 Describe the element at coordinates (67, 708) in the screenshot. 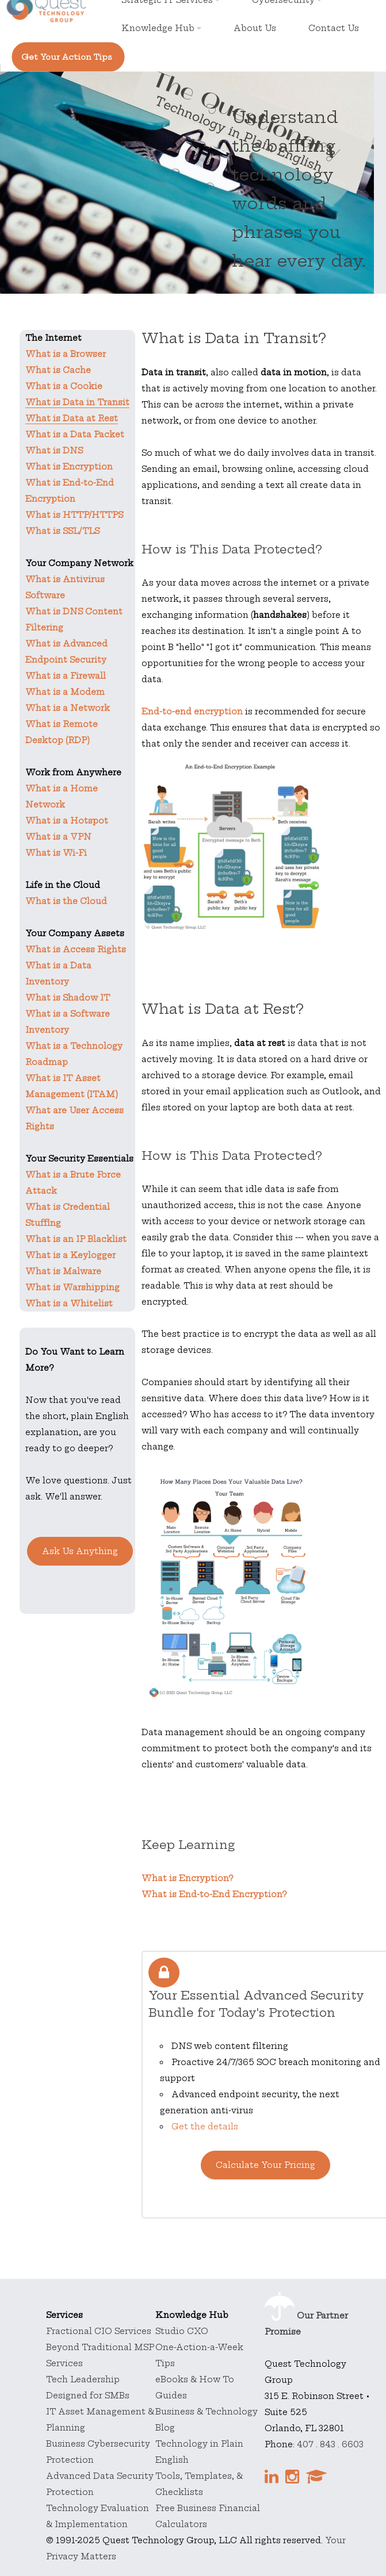

I see `What is a Network` at that location.